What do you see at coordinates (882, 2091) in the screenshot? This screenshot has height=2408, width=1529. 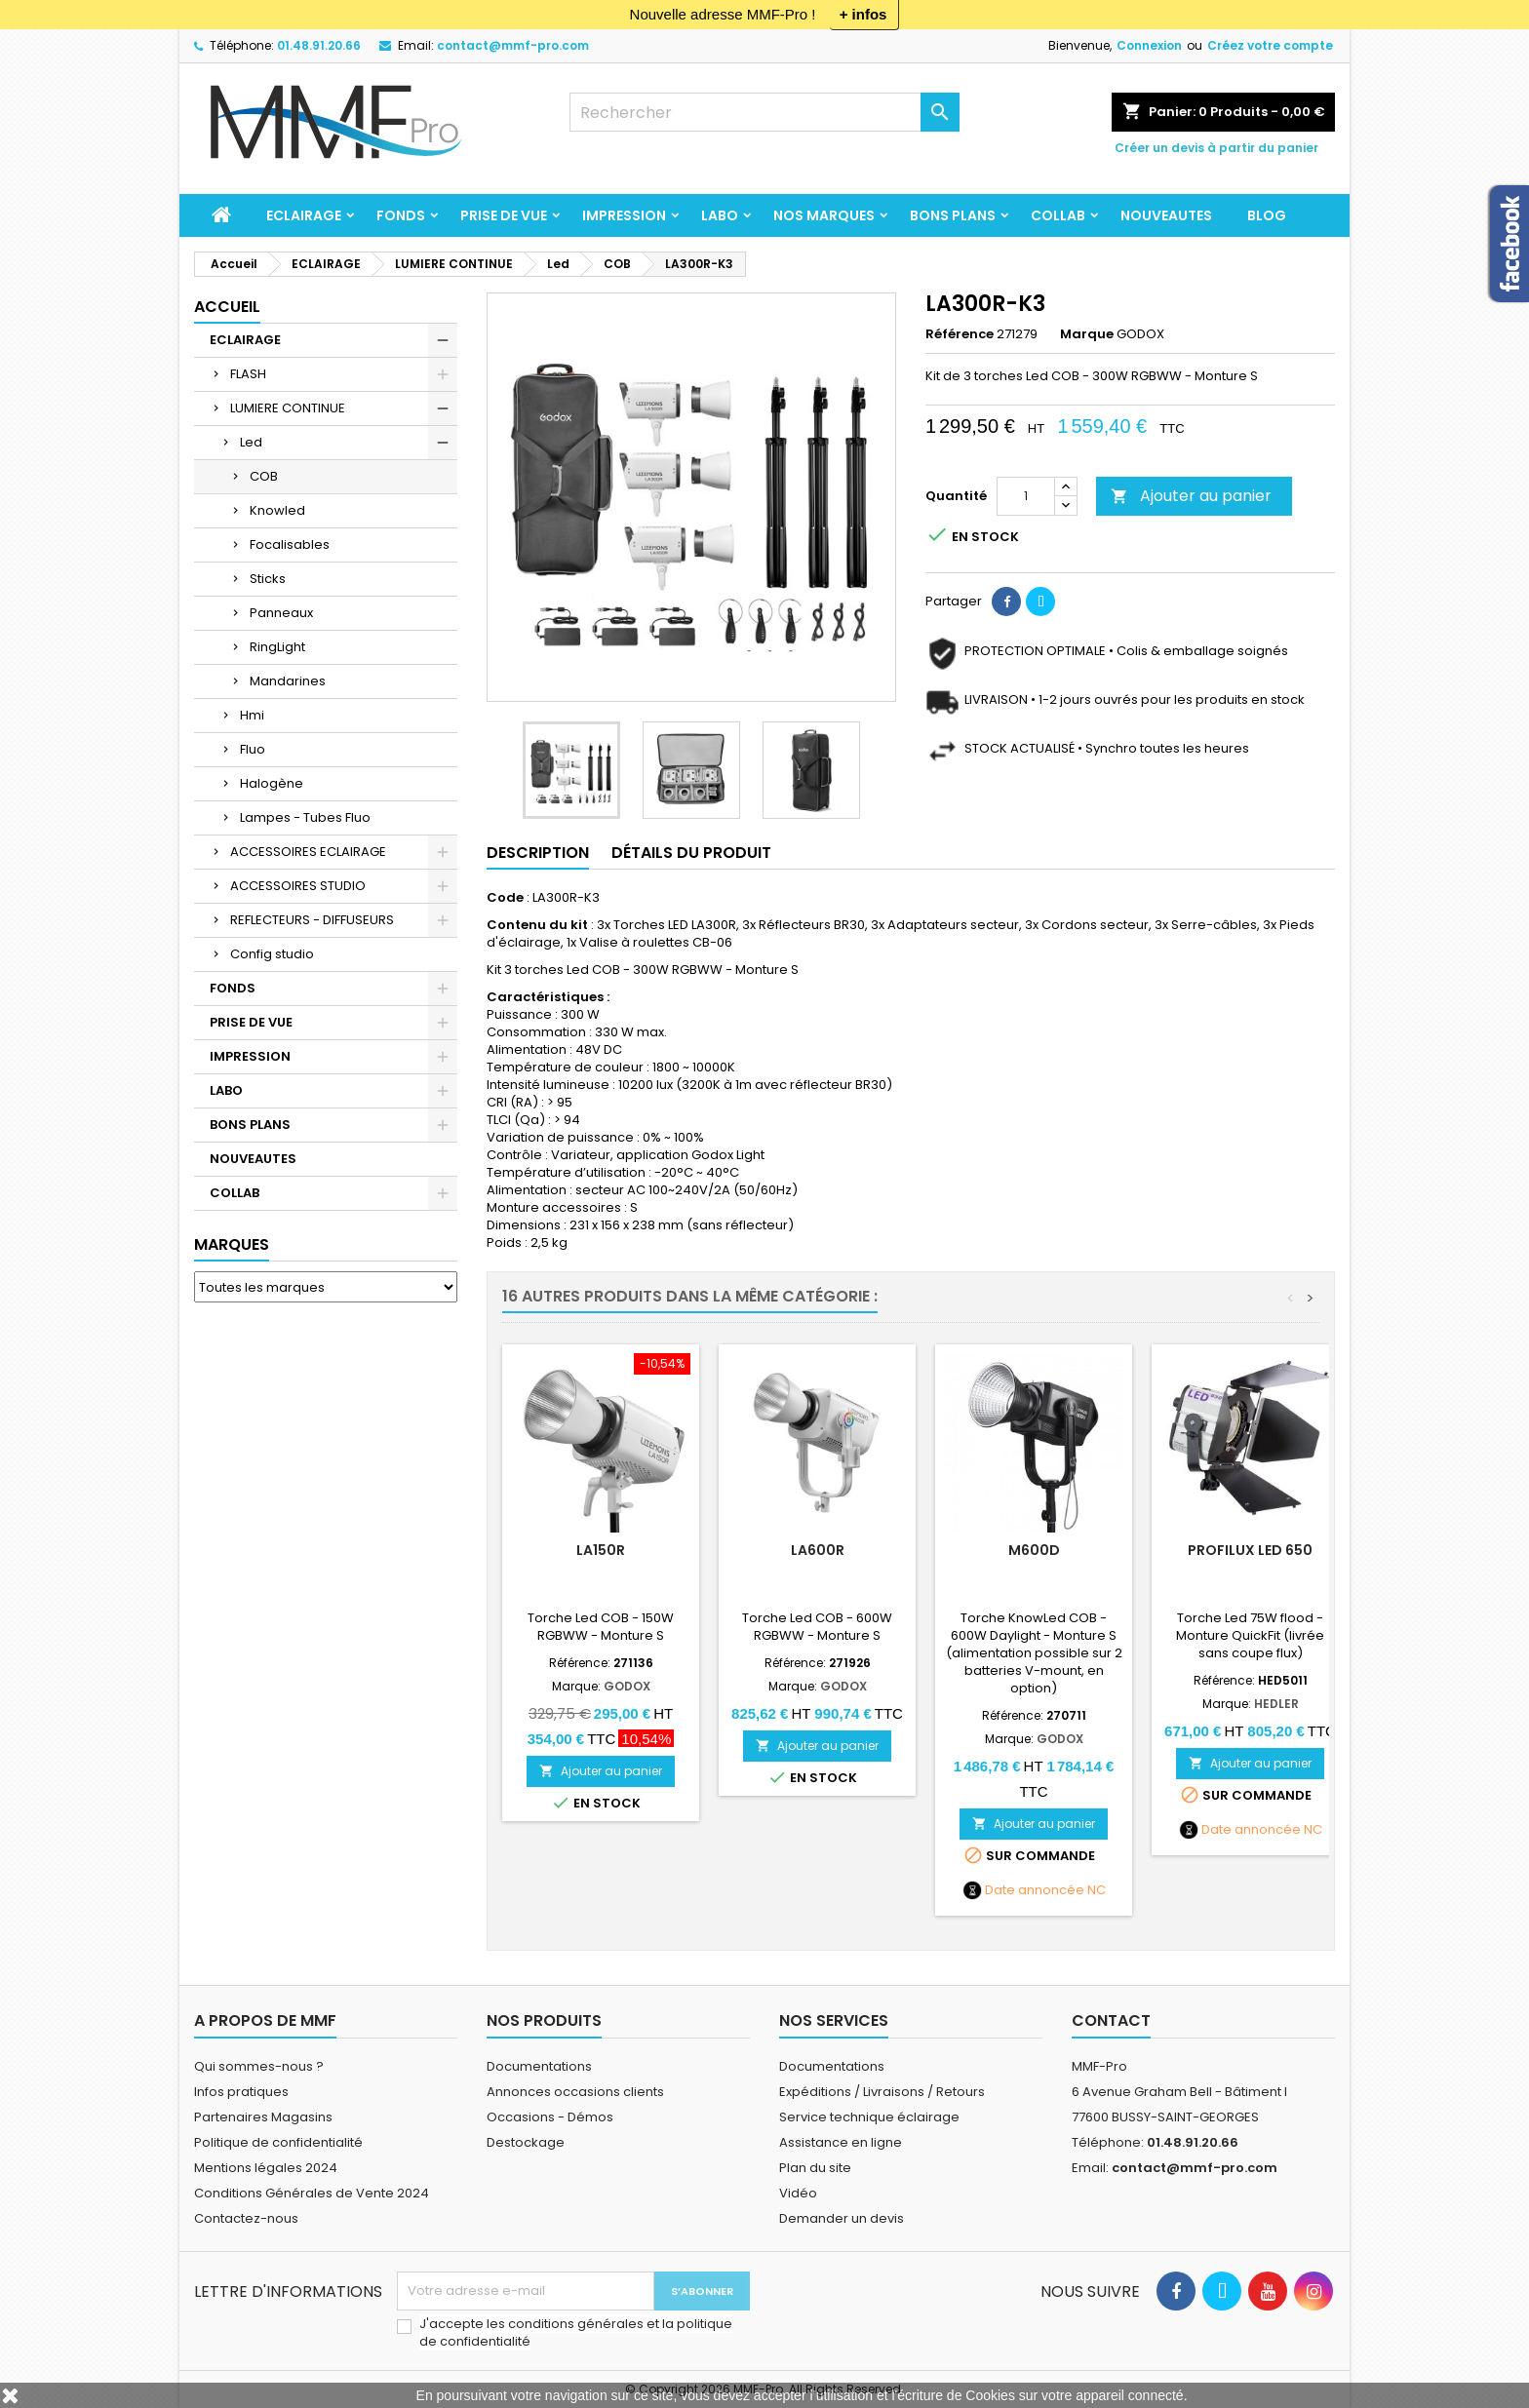 I see `Expéditions / Livraisons / Retours` at bounding box center [882, 2091].